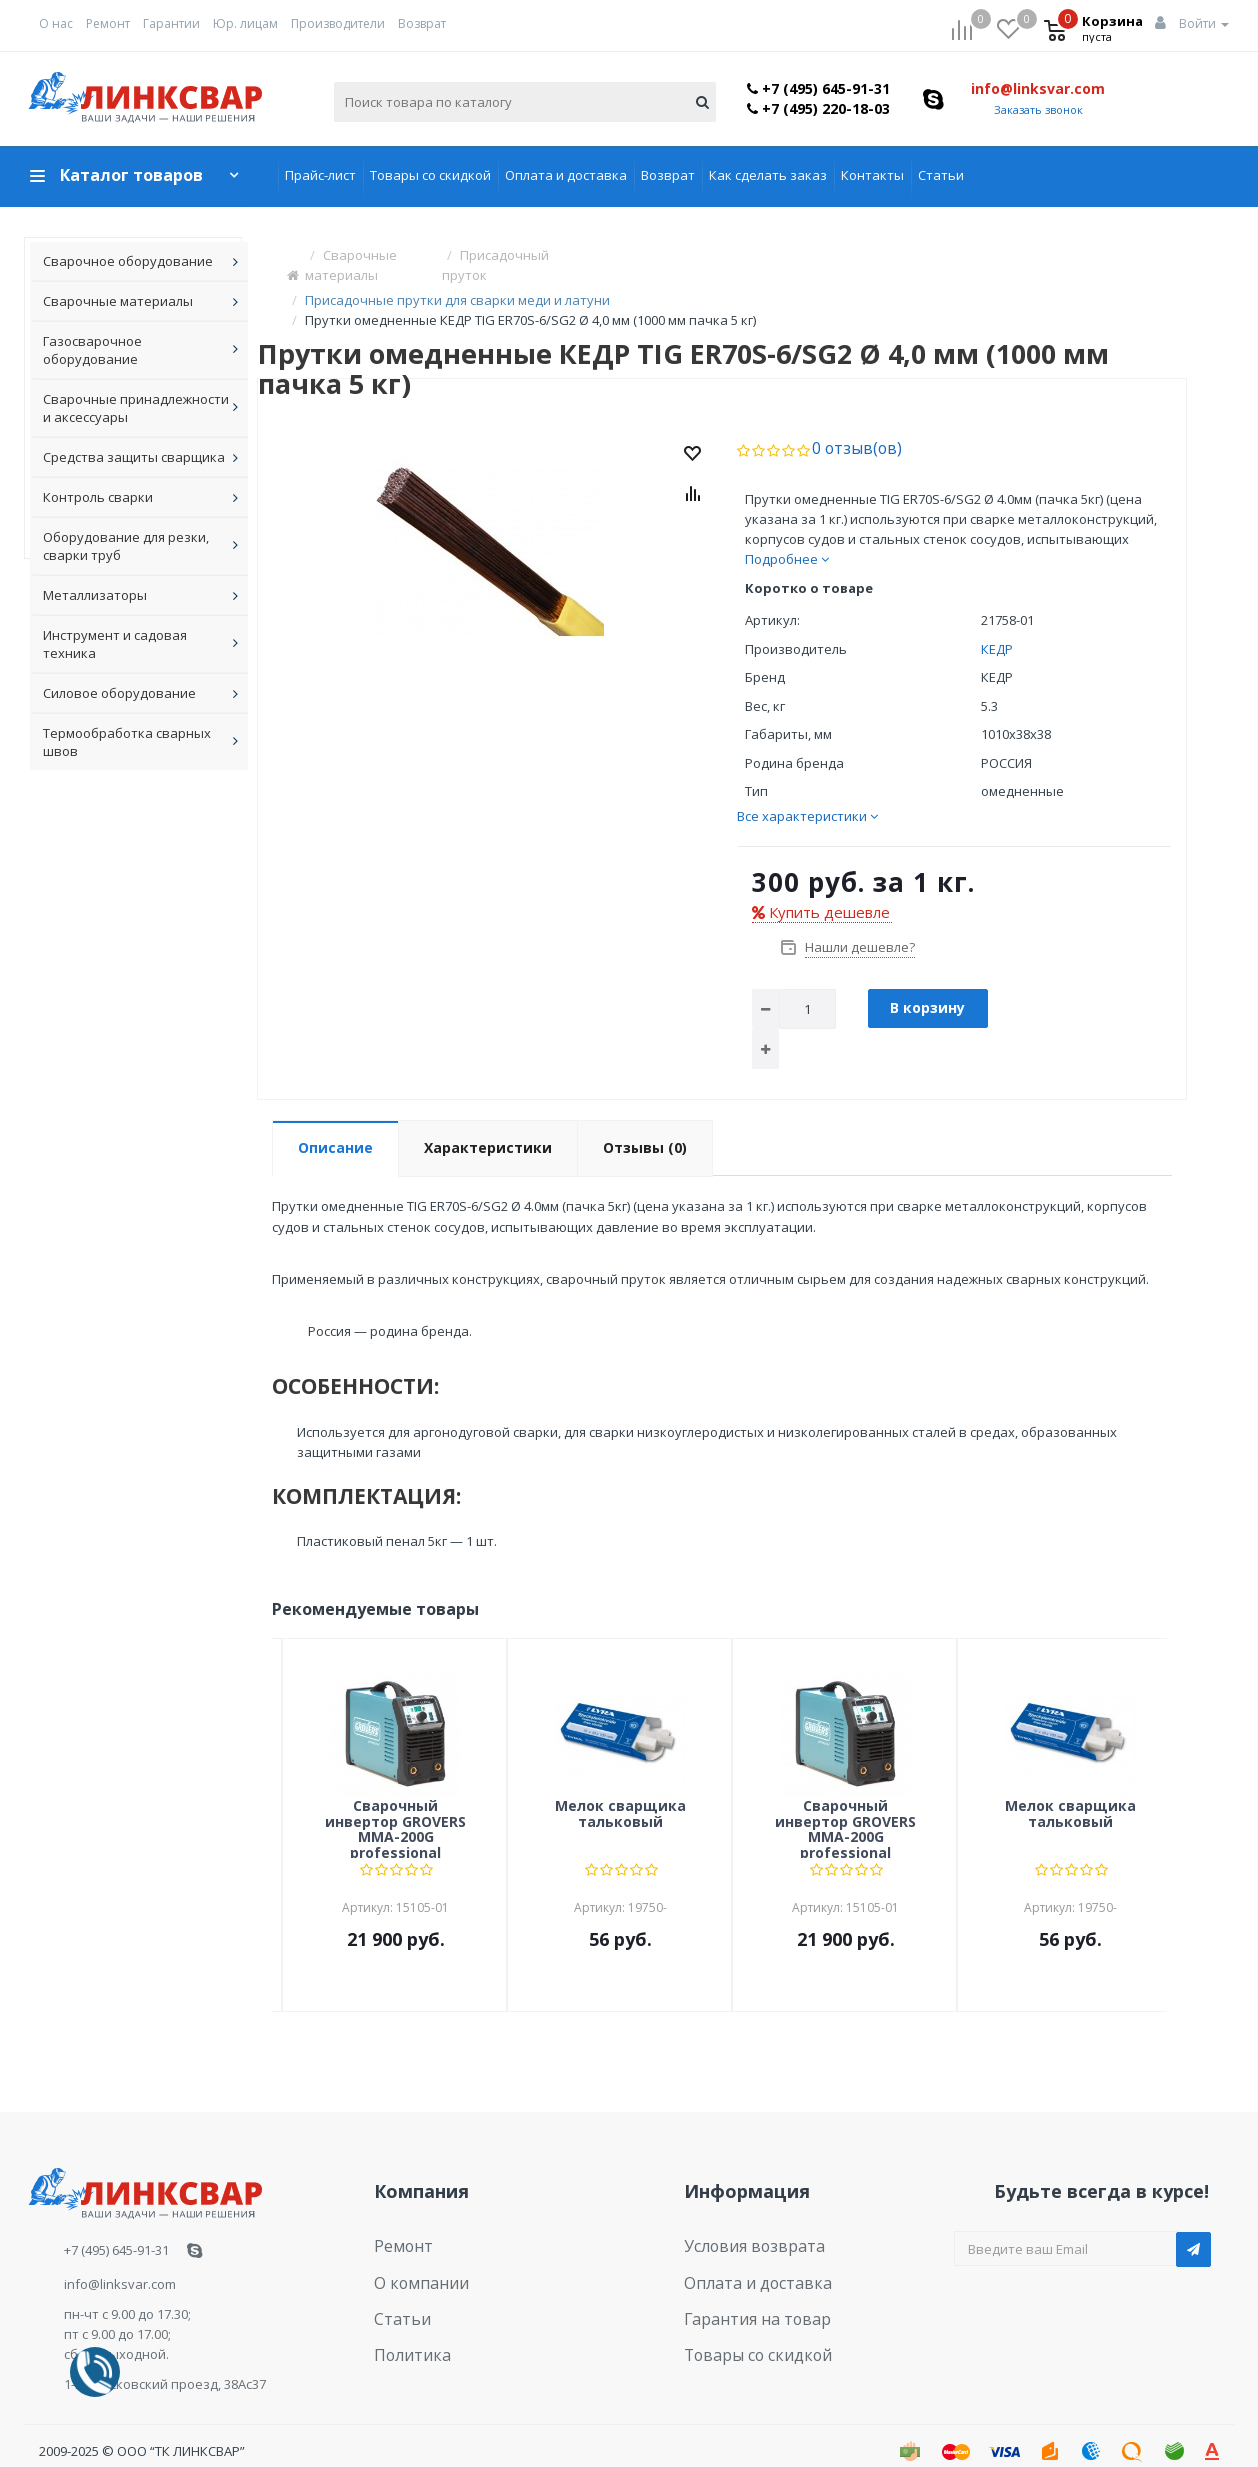 The height and width of the screenshot is (2467, 1258). I want to click on Возврат, so click(422, 23).